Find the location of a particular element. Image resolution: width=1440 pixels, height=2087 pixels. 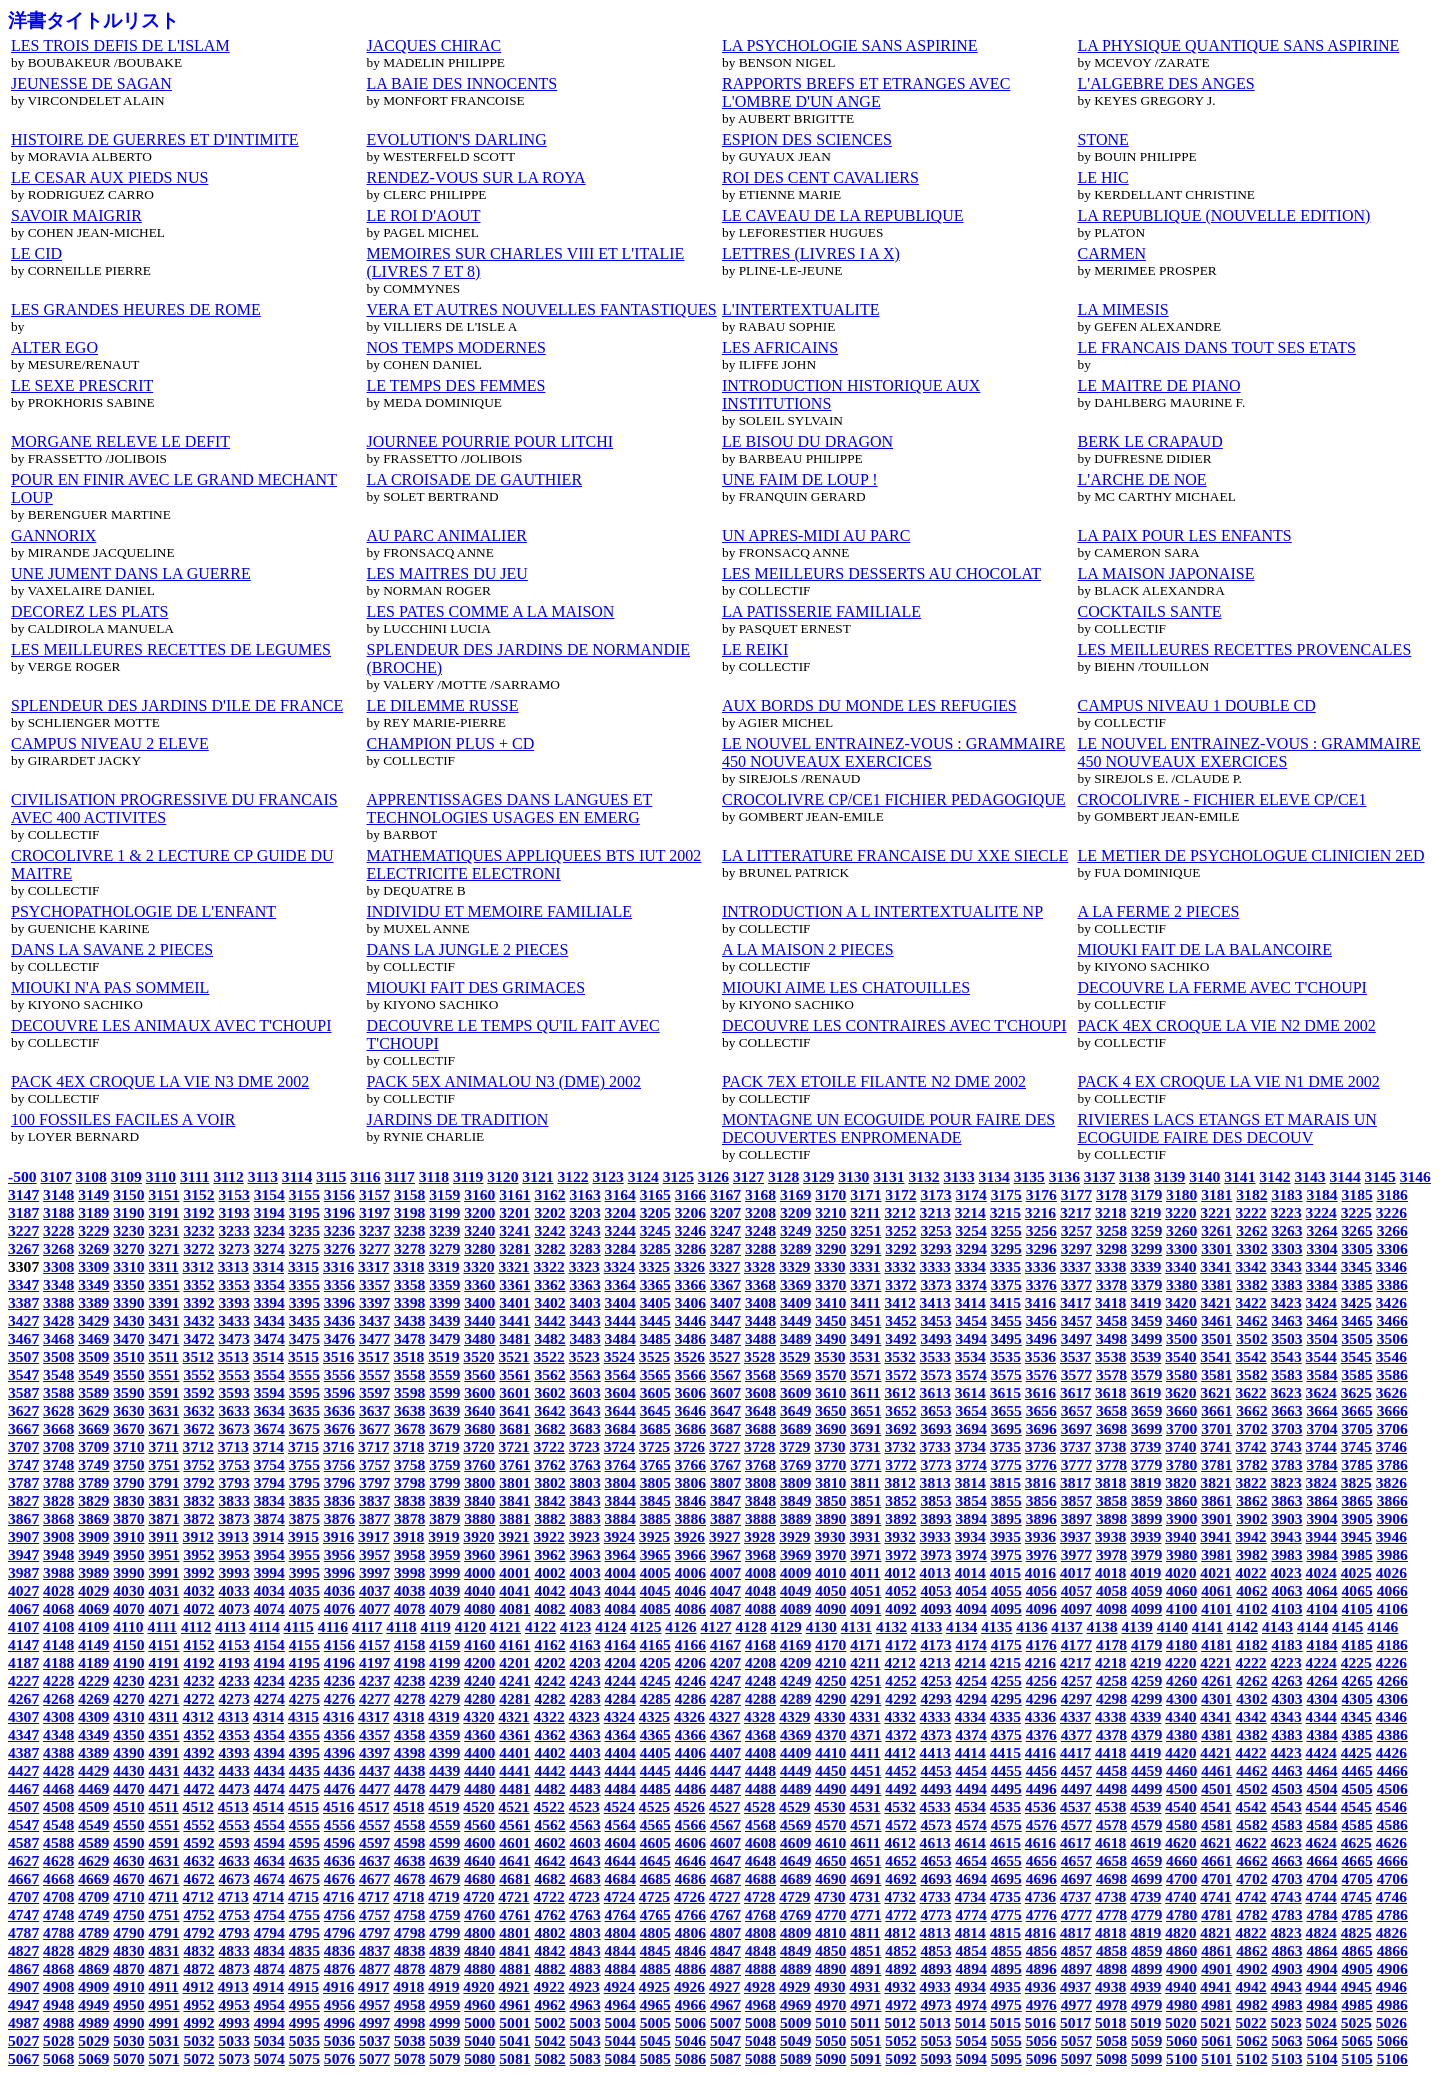

3222 is located at coordinates (1250, 1212).